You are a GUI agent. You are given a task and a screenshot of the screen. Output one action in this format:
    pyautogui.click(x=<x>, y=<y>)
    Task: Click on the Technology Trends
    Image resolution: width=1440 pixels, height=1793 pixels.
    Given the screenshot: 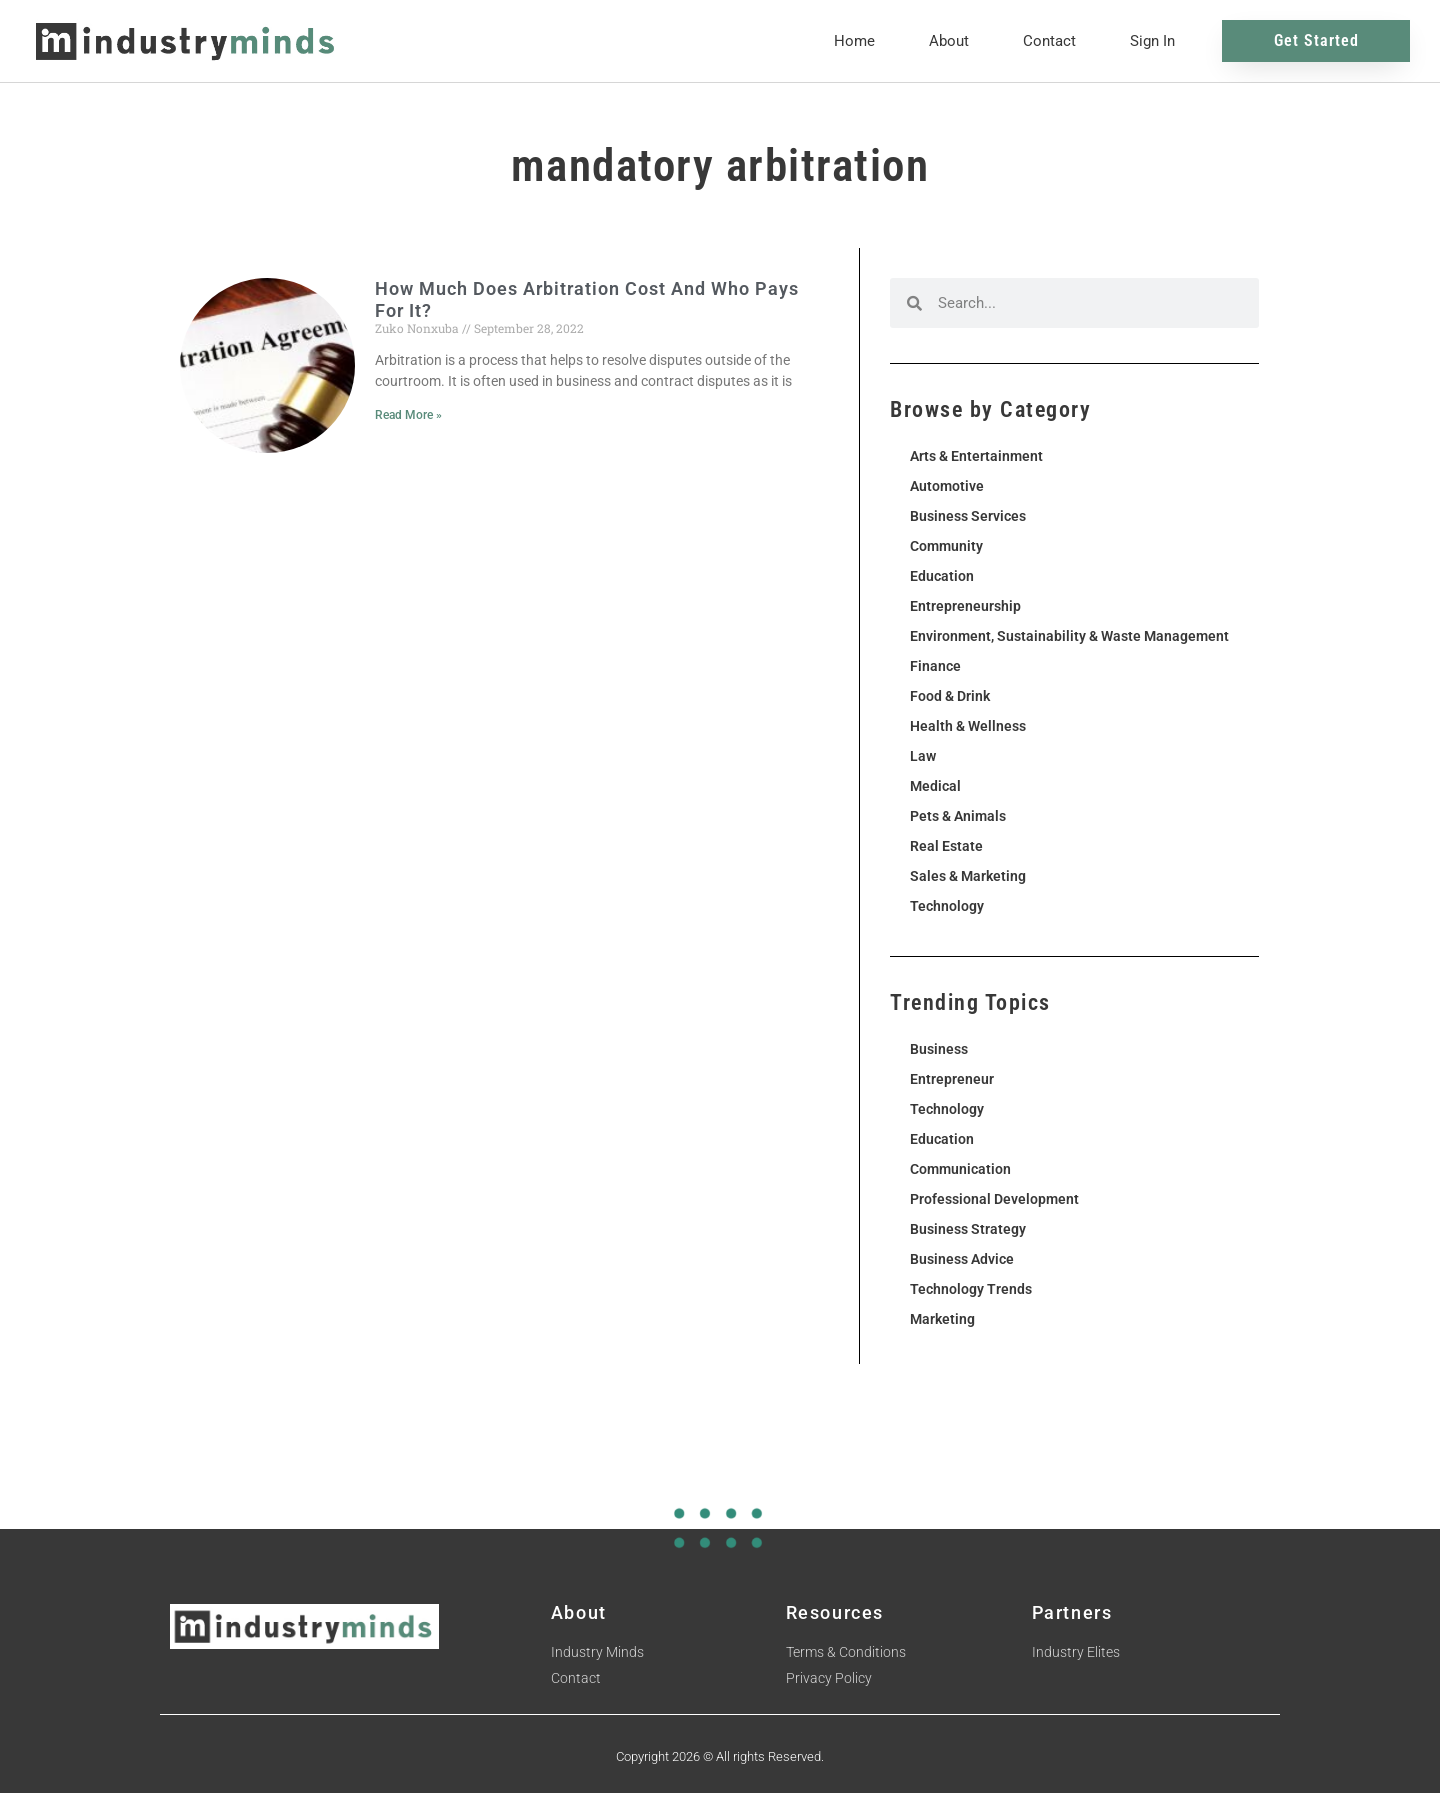 What is the action you would take?
    pyautogui.click(x=971, y=1289)
    